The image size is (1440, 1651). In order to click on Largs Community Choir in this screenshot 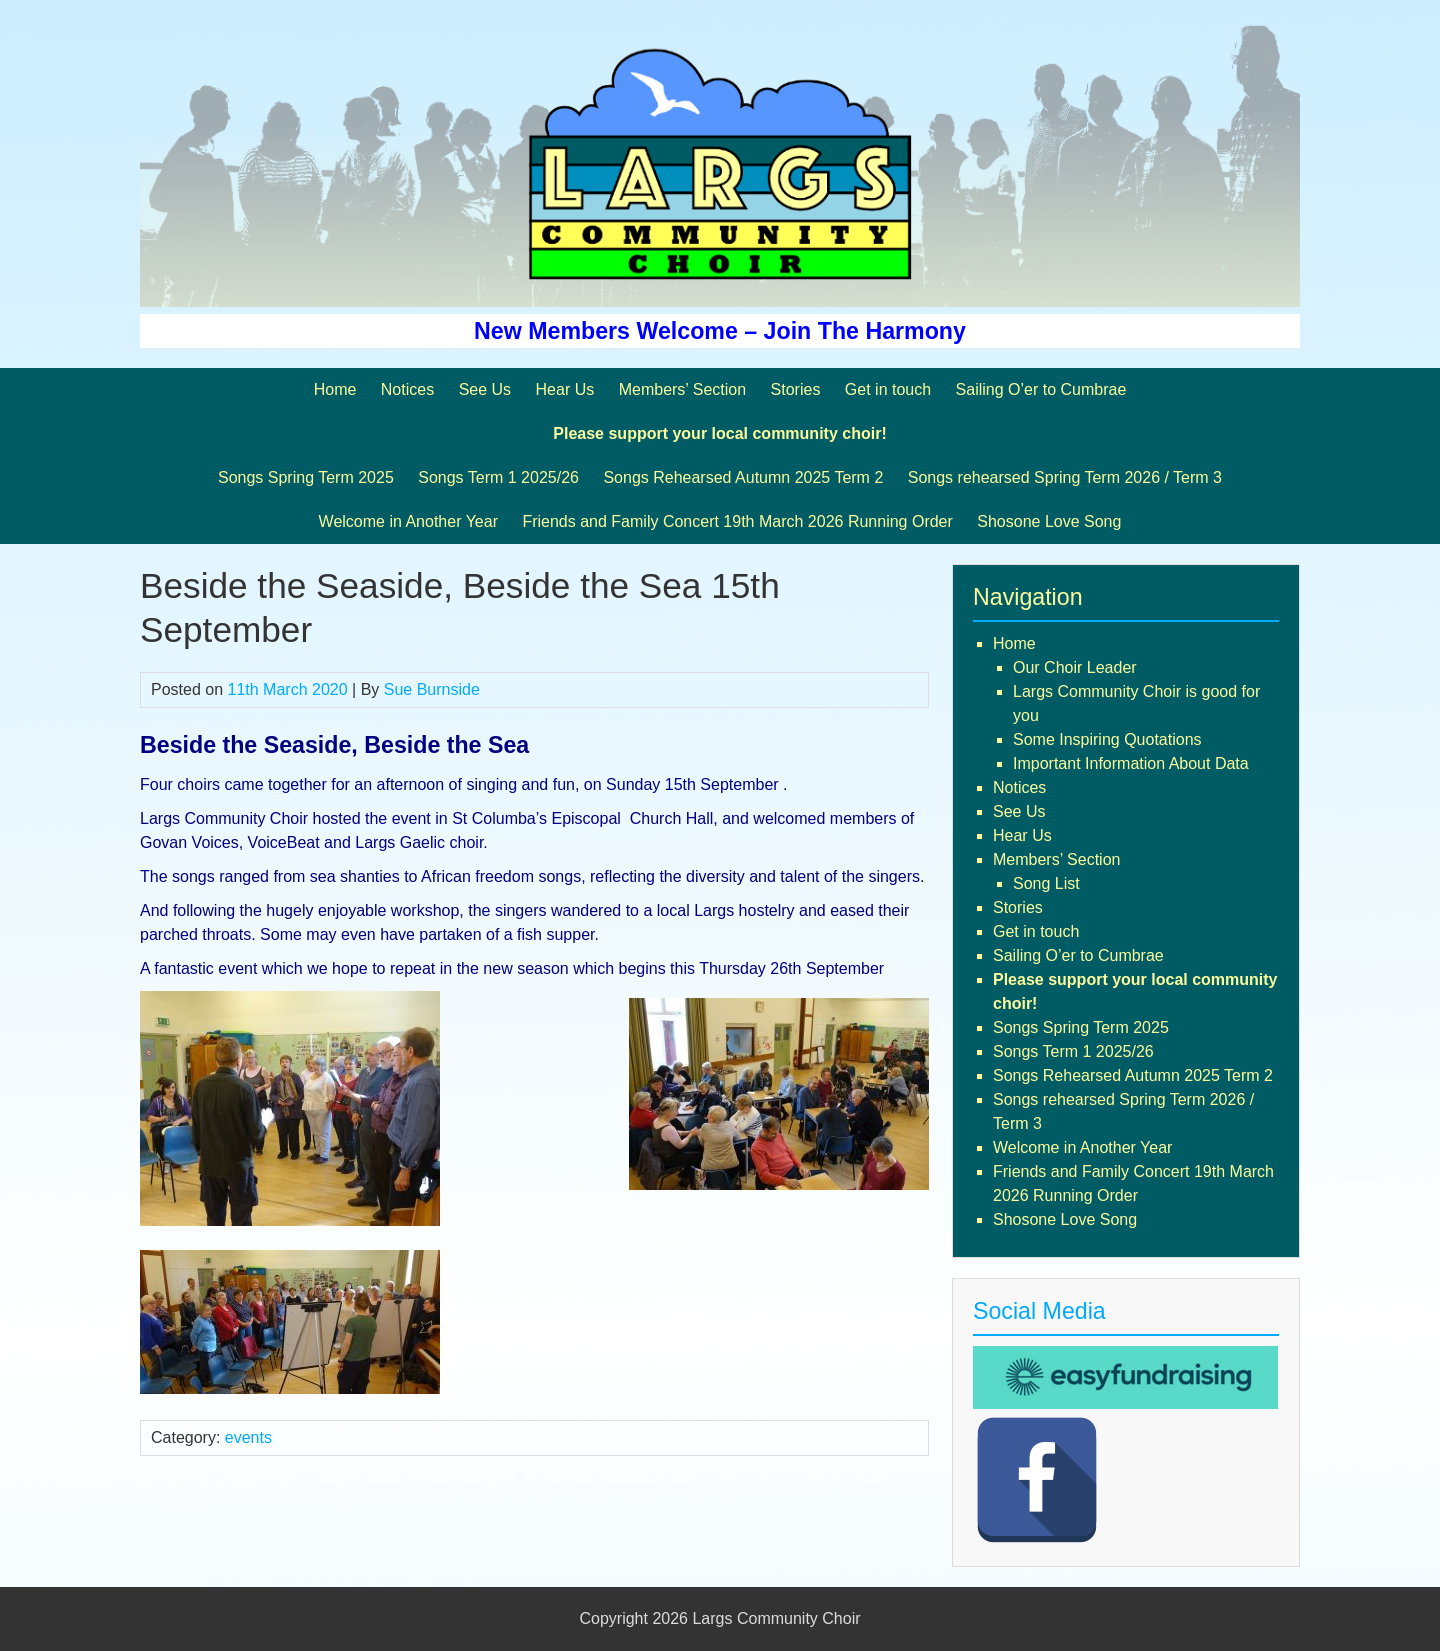, I will do `click(776, 1618)`.